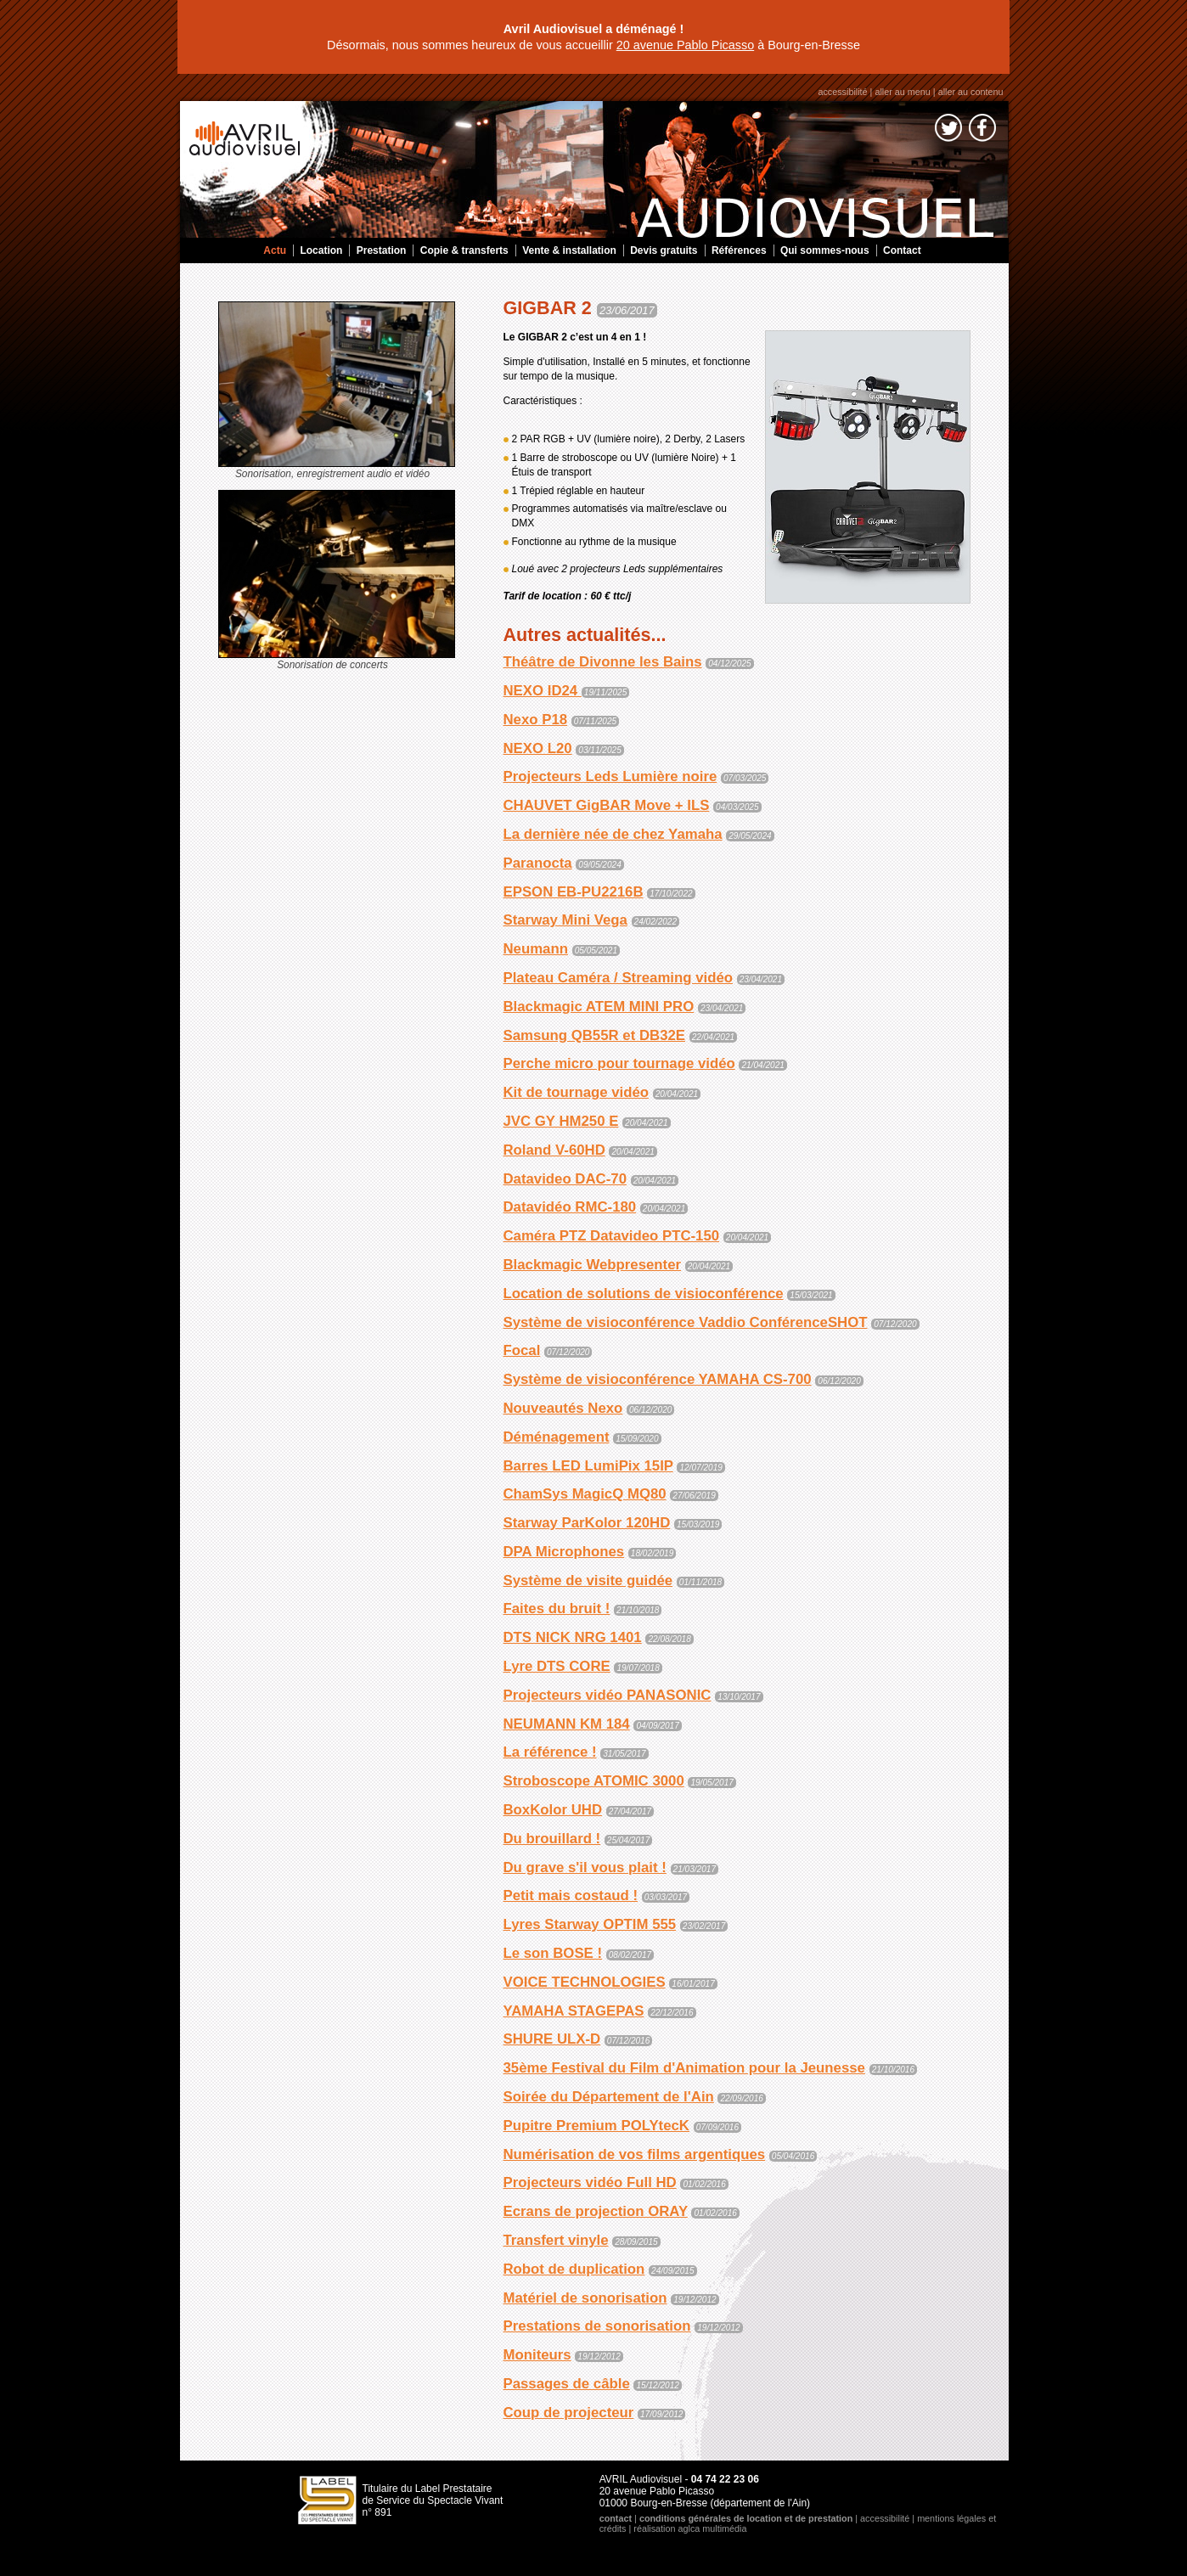 Image resolution: width=1187 pixels, height=2576 pixels. I want to click on Numérisation de vos films argentiques, so click(634, 2154).